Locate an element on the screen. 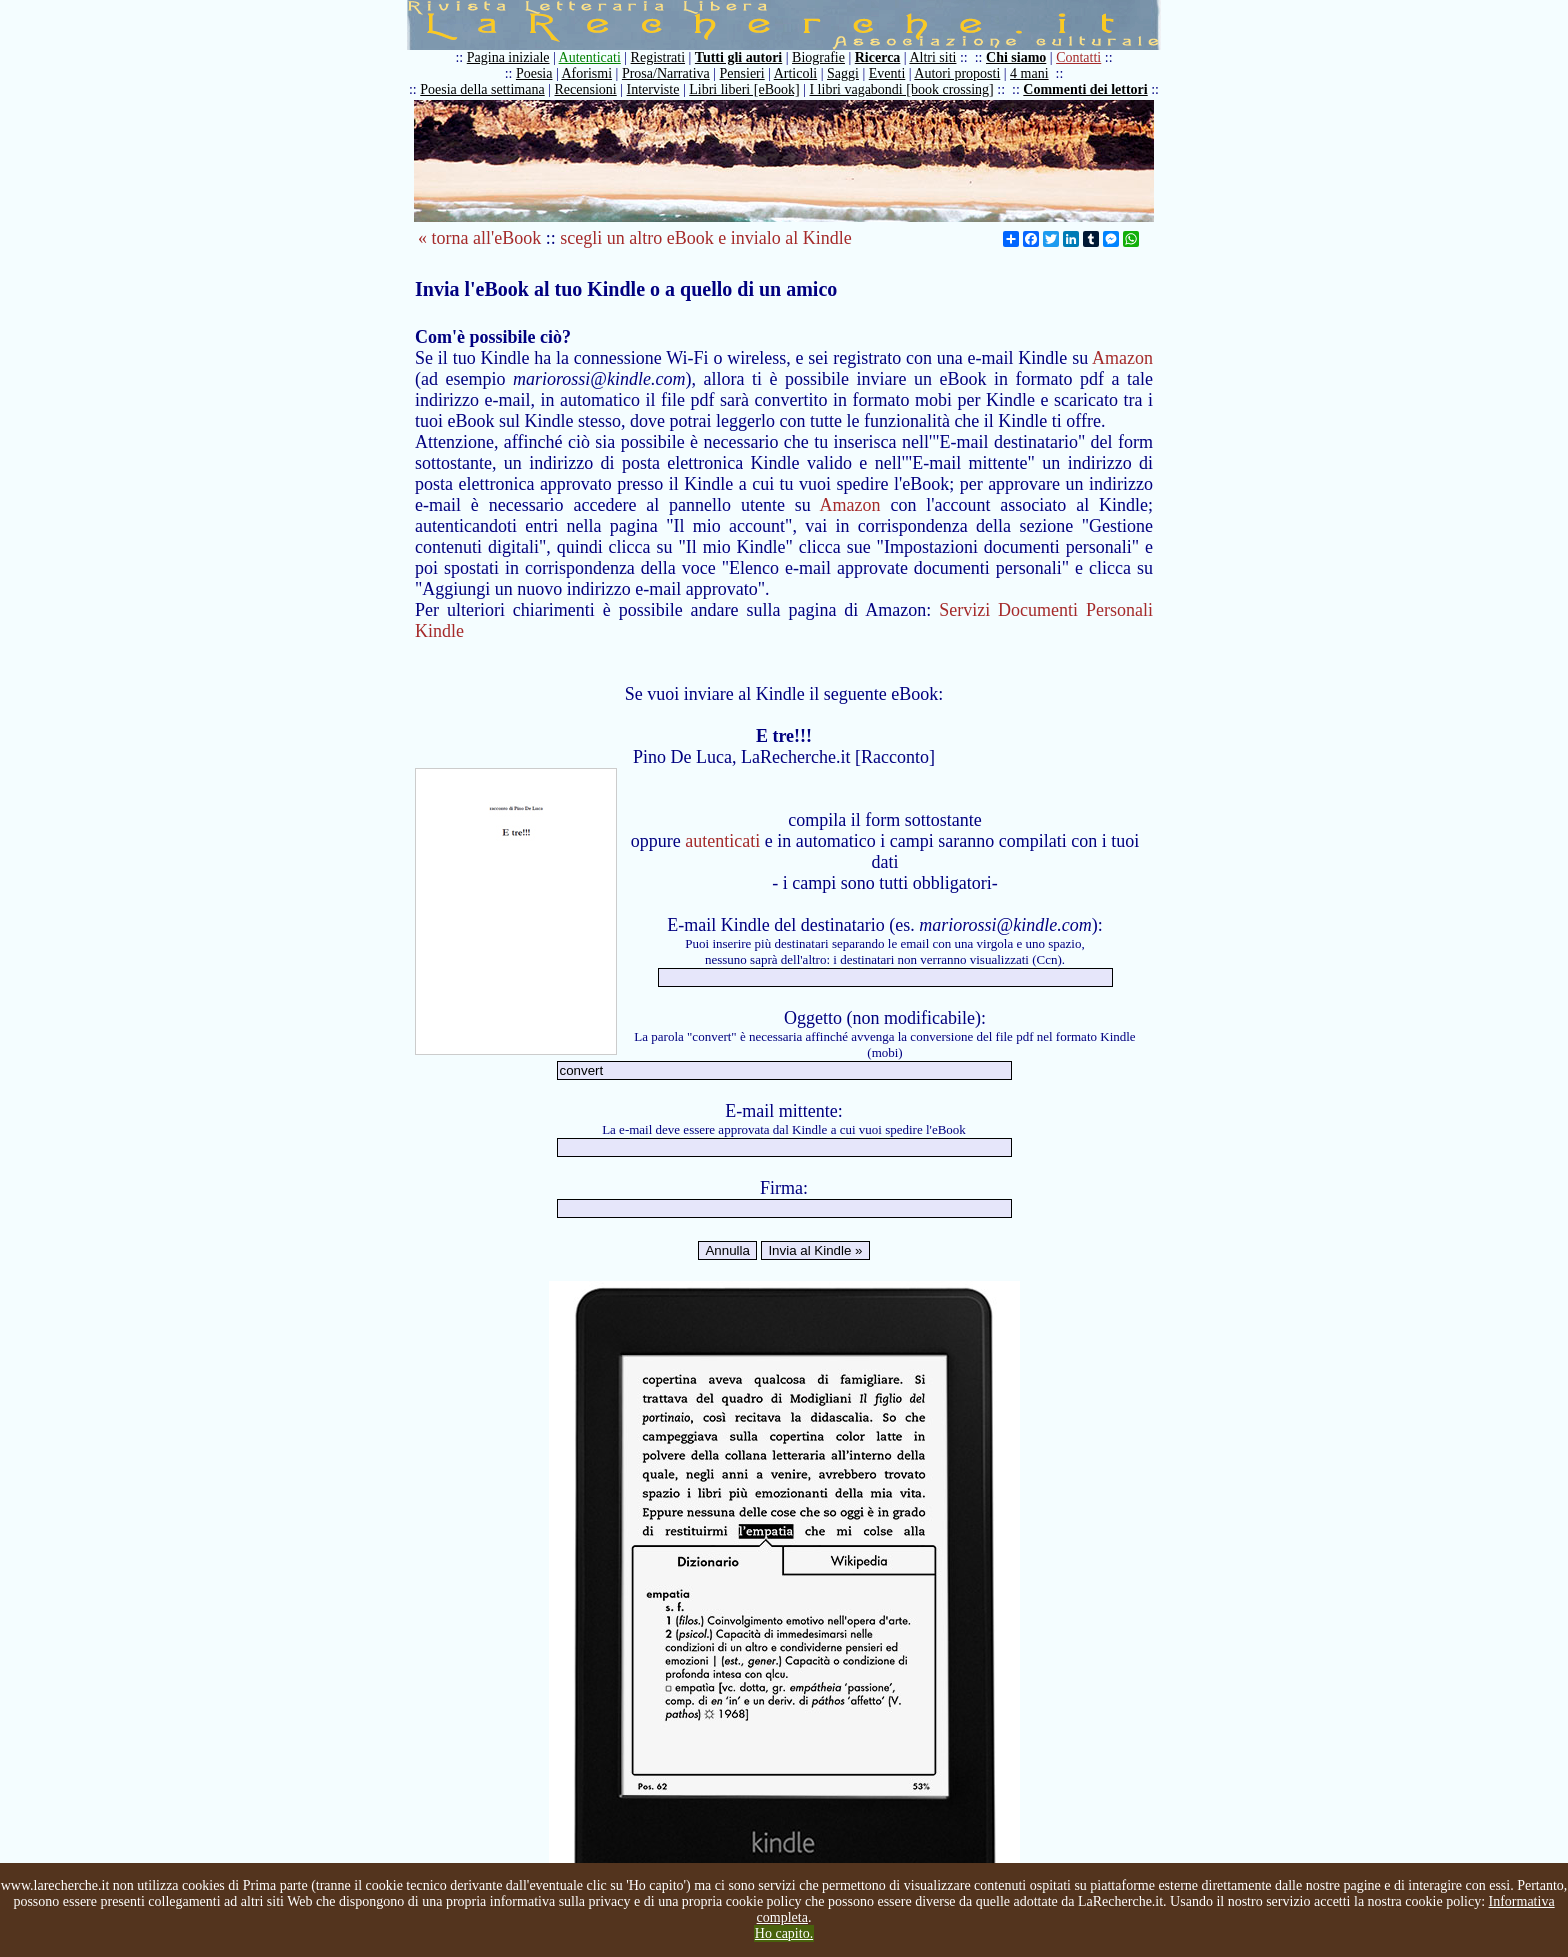  Ho capito. is located at coordinates (784, 1933).